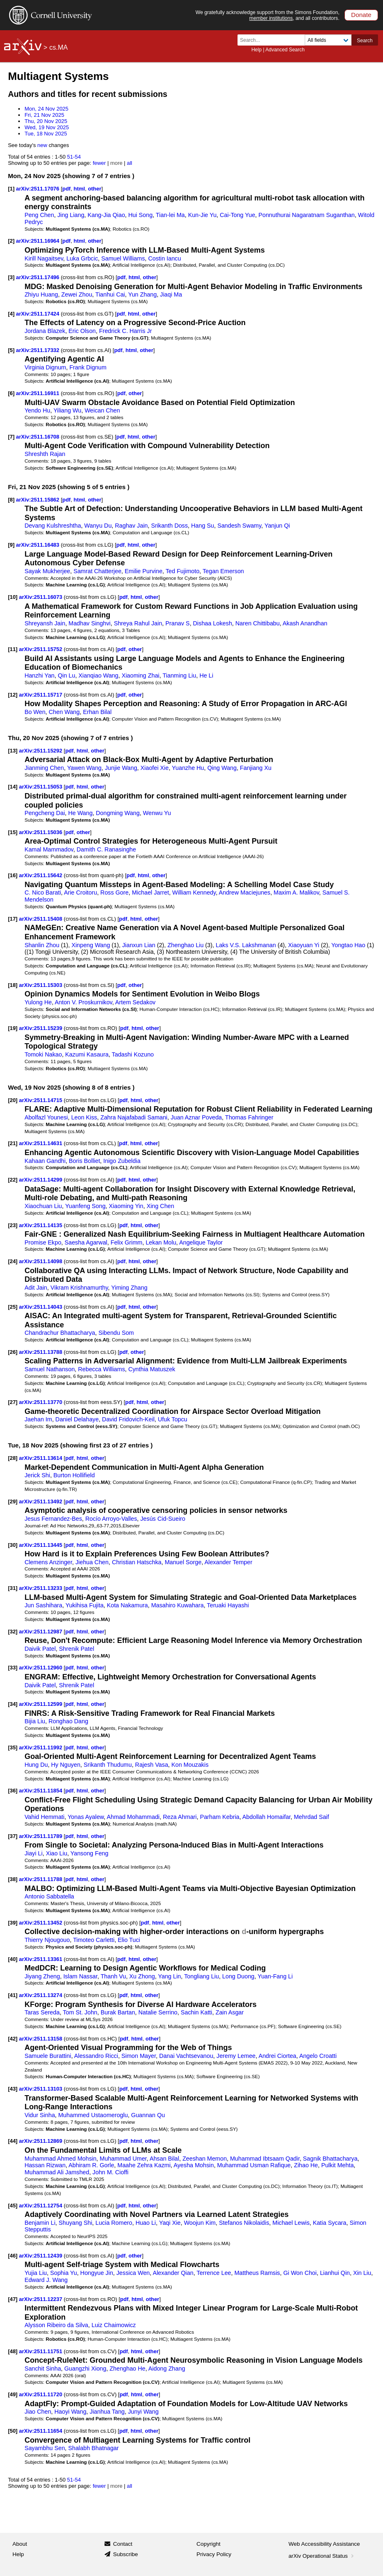  Describe the element at coordinates (107, 2411) in the screenshot. I see `Jianhua Tang` at that location.